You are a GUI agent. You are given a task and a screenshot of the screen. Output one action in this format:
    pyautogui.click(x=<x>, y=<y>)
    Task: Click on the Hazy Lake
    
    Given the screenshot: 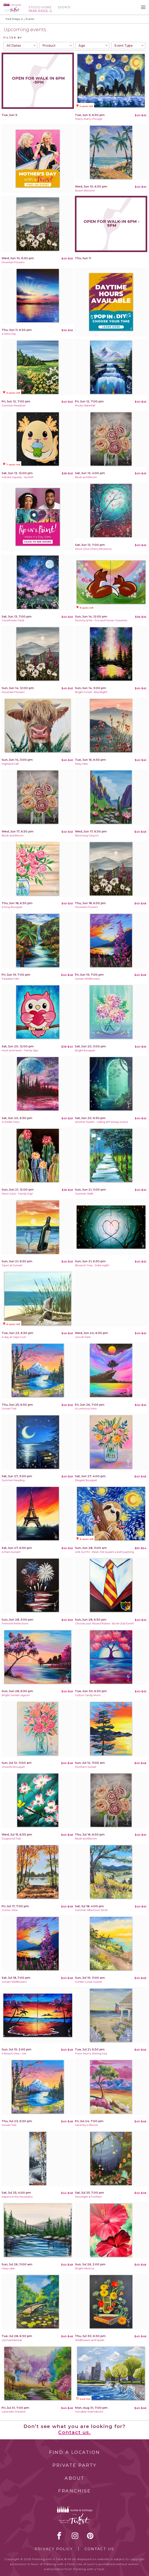 What is the action you would take?
    pyautogui.click(x=8, y=2268)
    